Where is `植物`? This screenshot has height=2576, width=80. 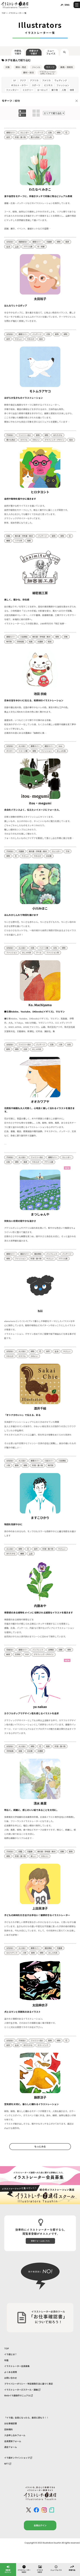 植物 is located at coordinates (58, 117).